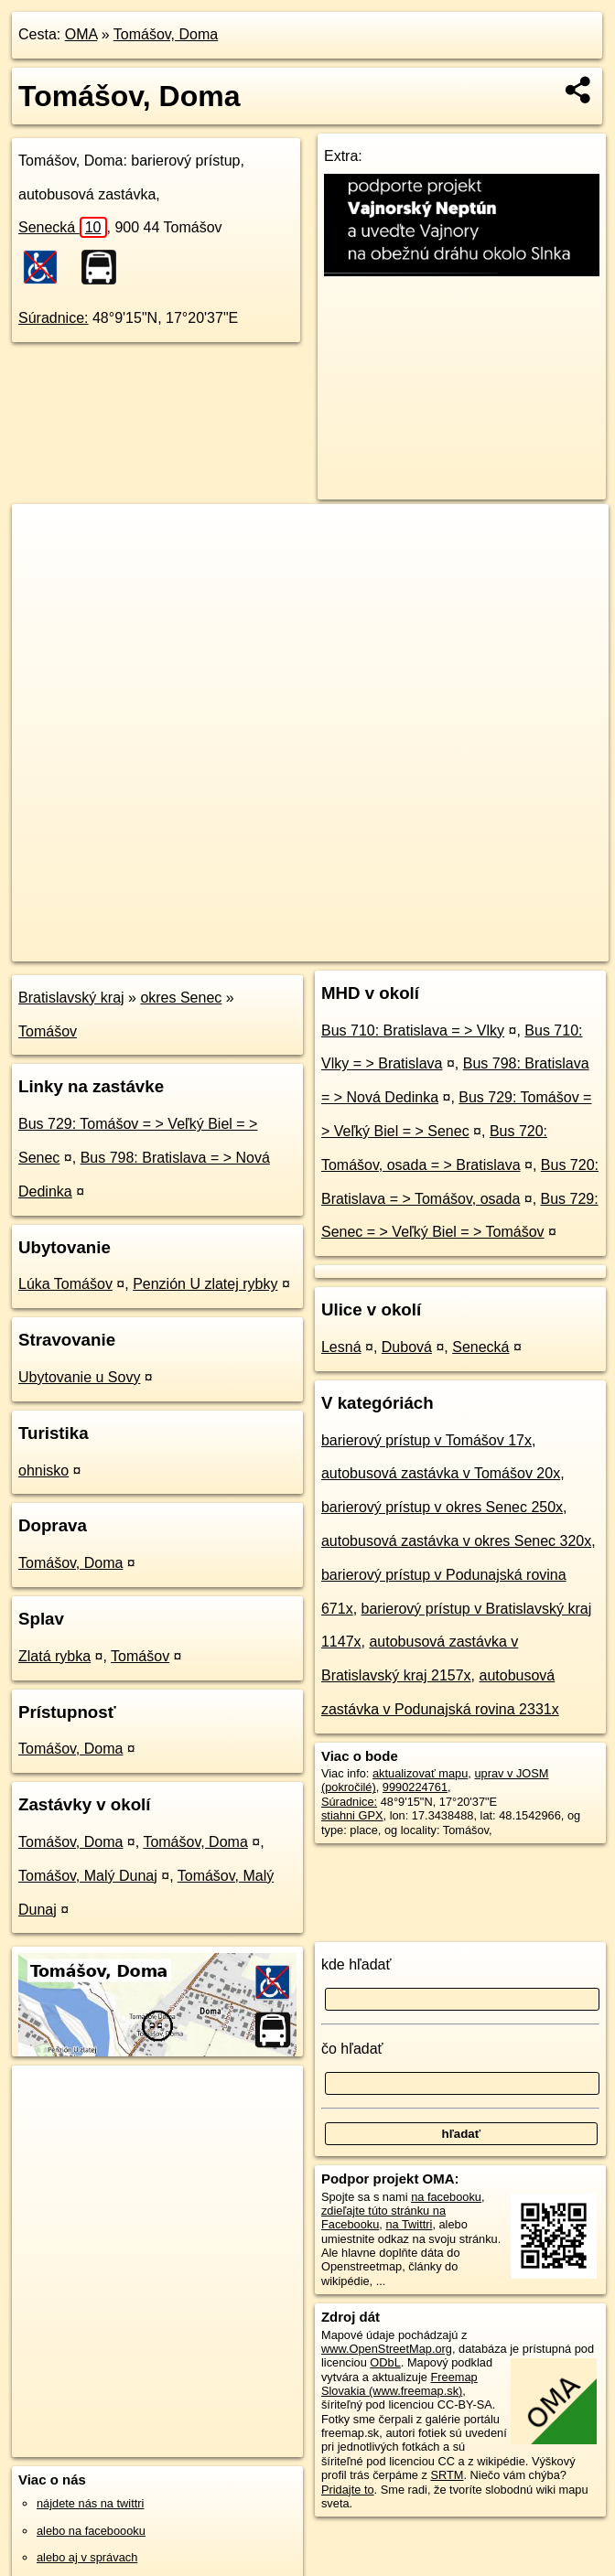 The height and width of the screenshot is (2576, 615). What do you see at coordinates (442, 1507) in the screenshot?
I see `barierový prístup v okres Senec 250x` at bounding box center [442, 1507].